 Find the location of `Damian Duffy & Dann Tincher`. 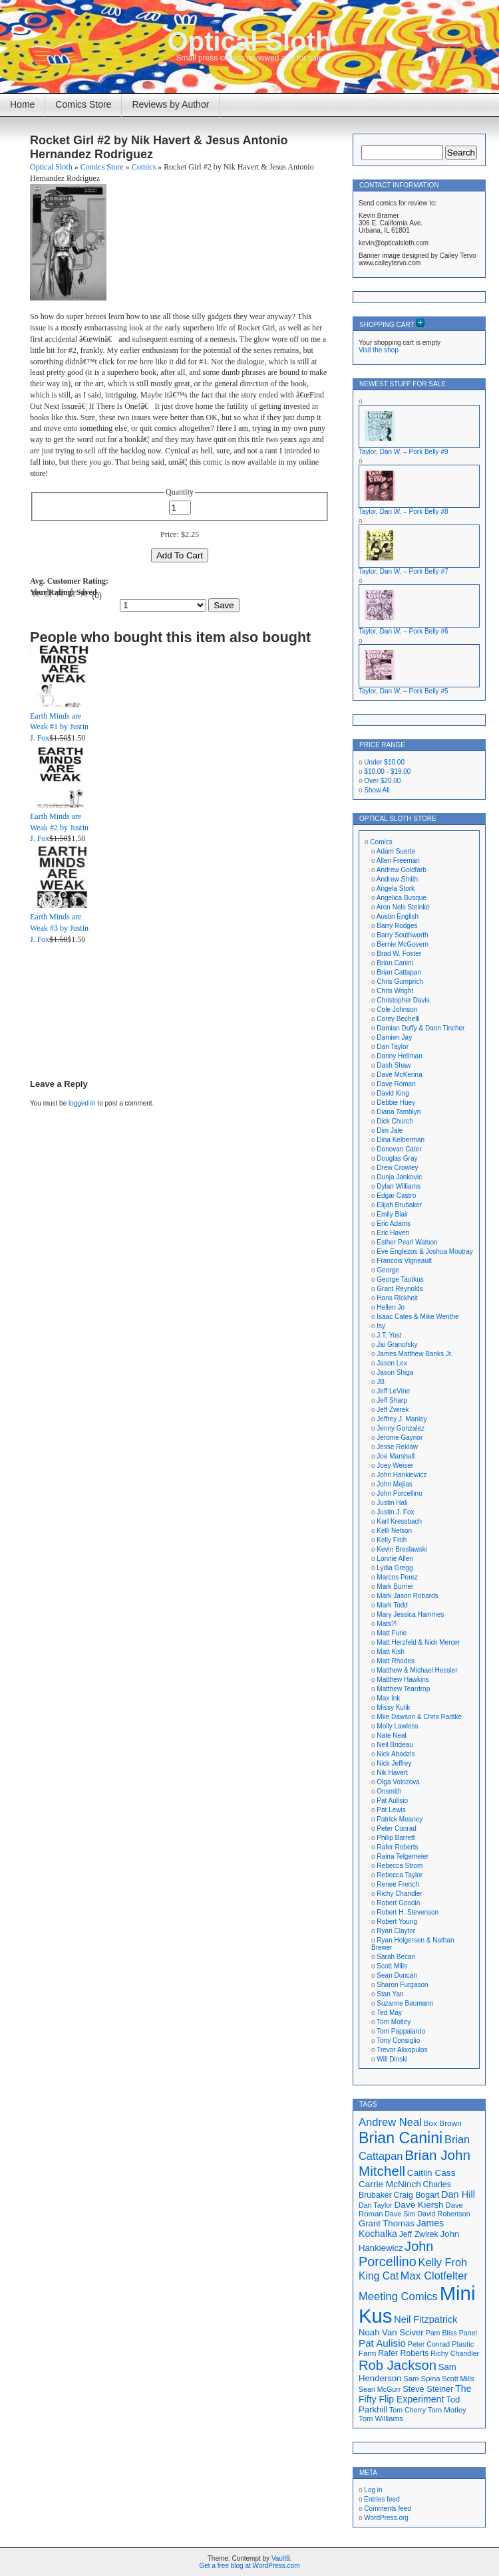

Damian Duffy & Dann Tincher is located at coordinates (420, 1028).